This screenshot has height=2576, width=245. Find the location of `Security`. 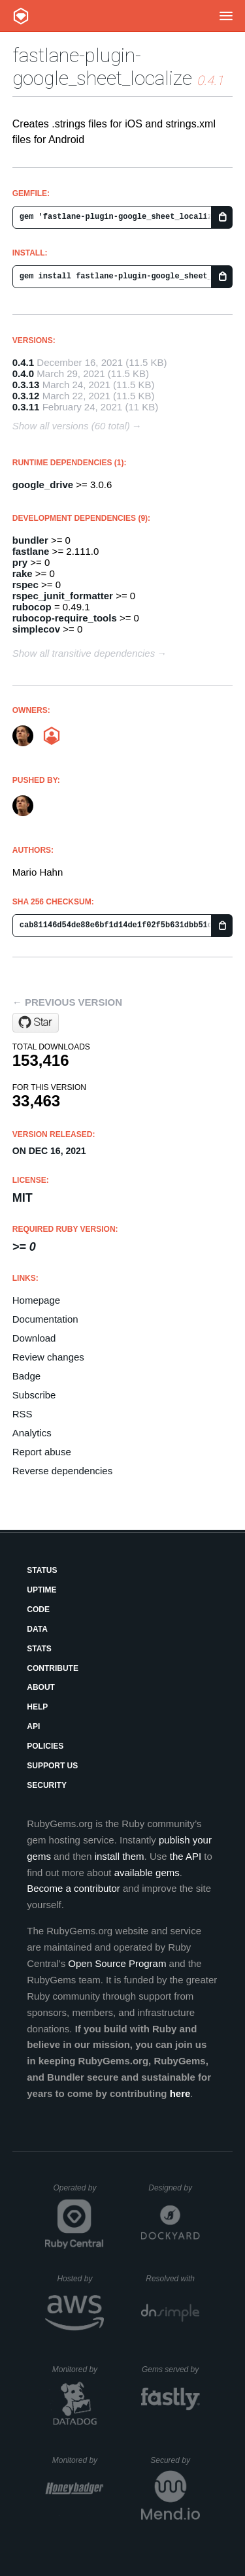

Security is located at coordinates (47, 1785).